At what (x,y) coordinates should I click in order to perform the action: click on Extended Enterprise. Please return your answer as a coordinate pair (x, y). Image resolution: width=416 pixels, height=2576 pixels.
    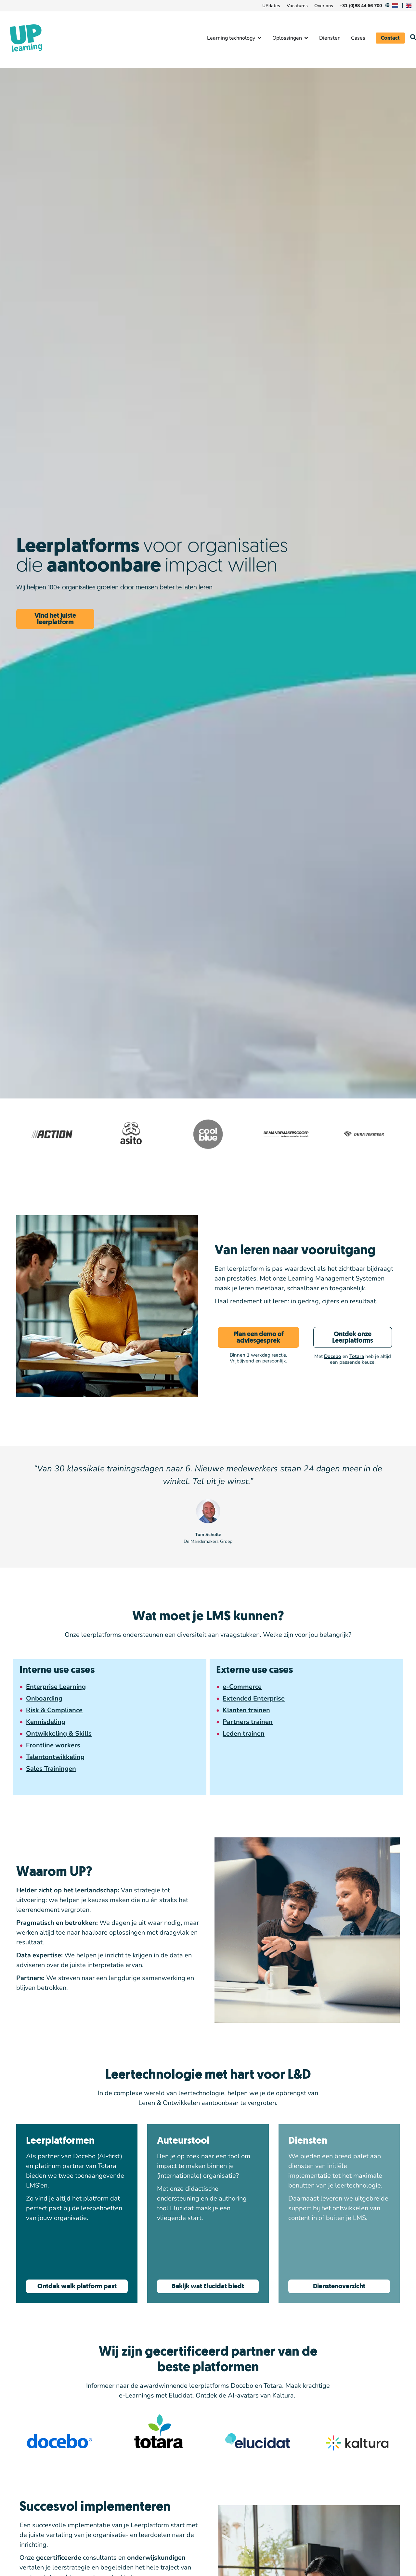
    Looking at the image, I should click on (254, 1698).